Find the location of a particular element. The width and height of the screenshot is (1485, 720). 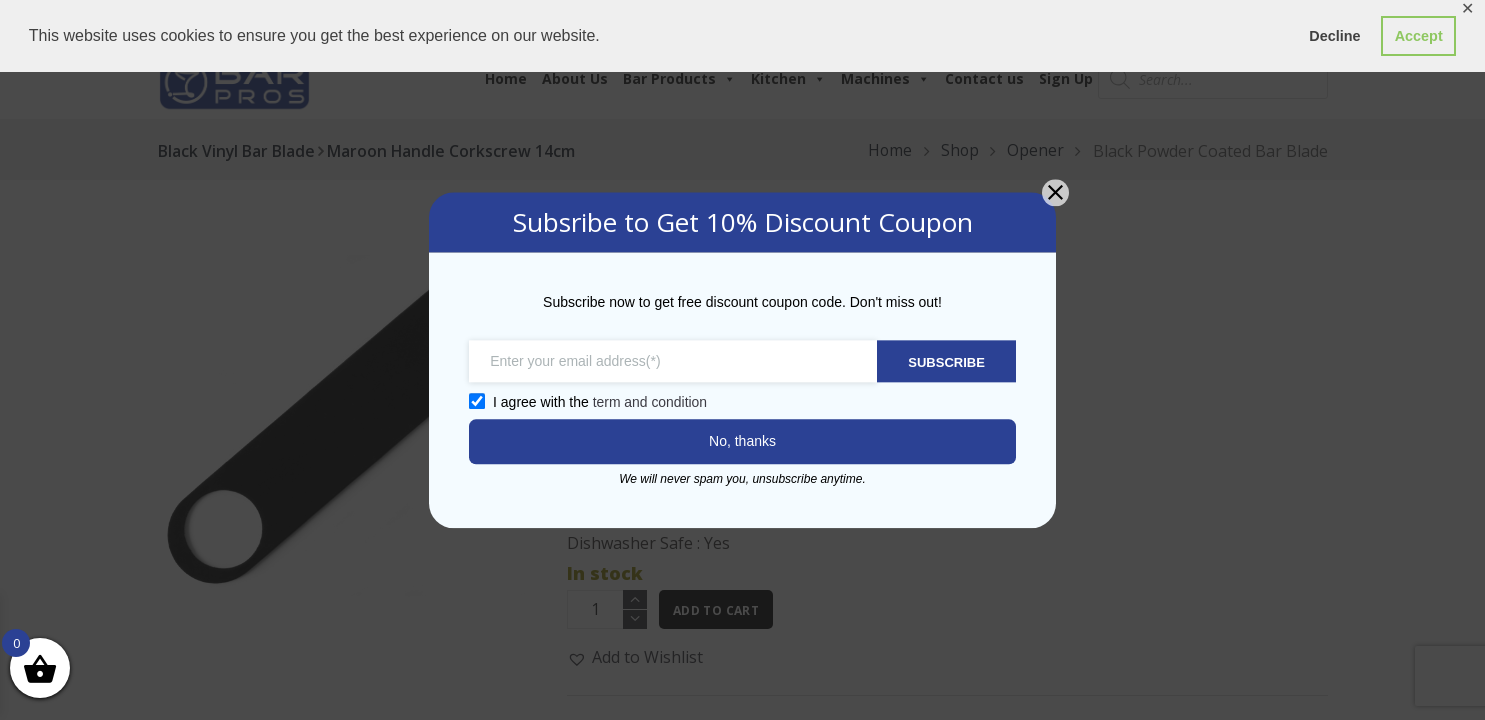

Accept [button] is located at coordinates (1419, 36).